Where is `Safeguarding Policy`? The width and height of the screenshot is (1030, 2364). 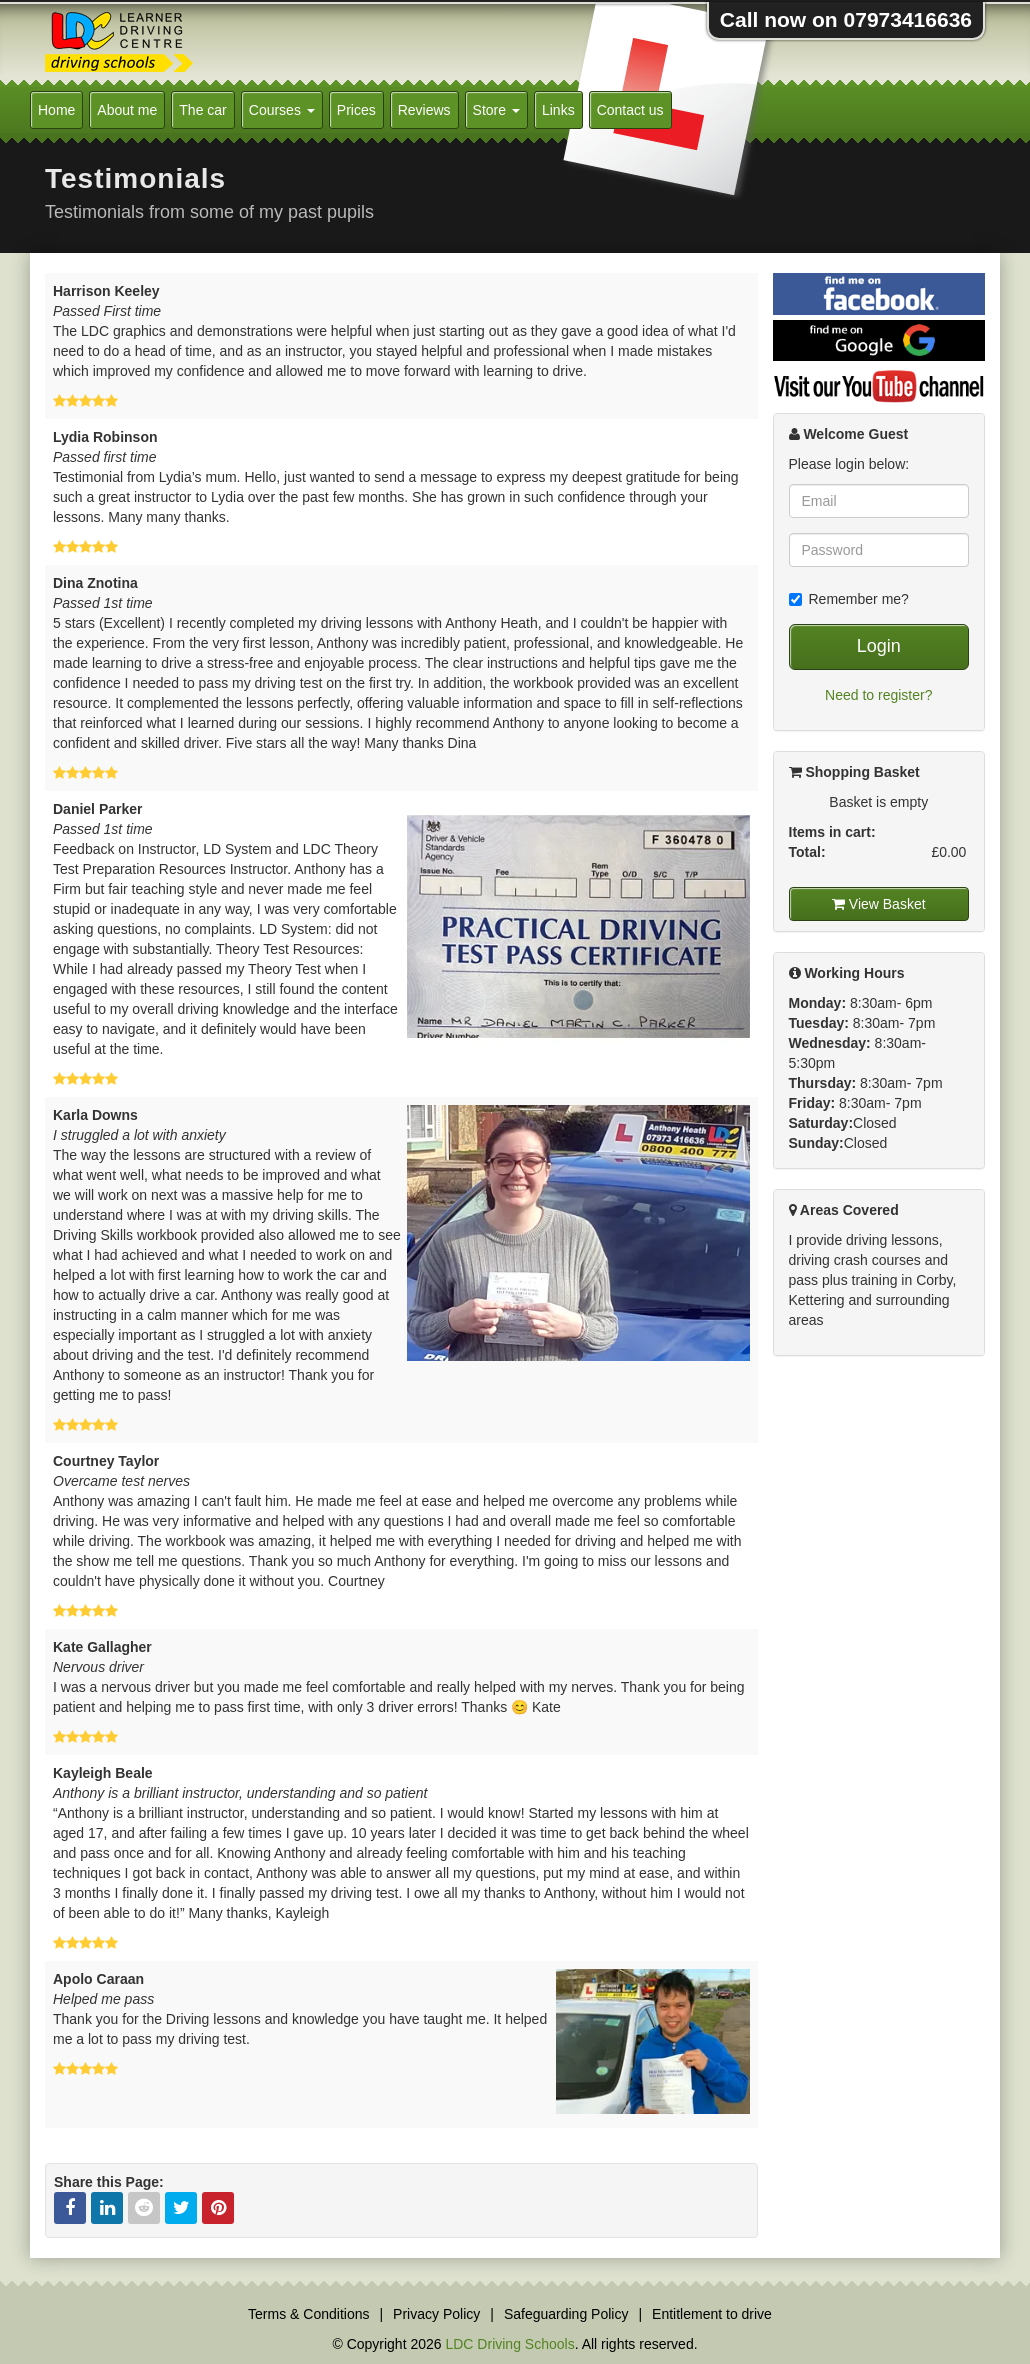 Safeguarding Policy is located at coordinates (566, 2314).